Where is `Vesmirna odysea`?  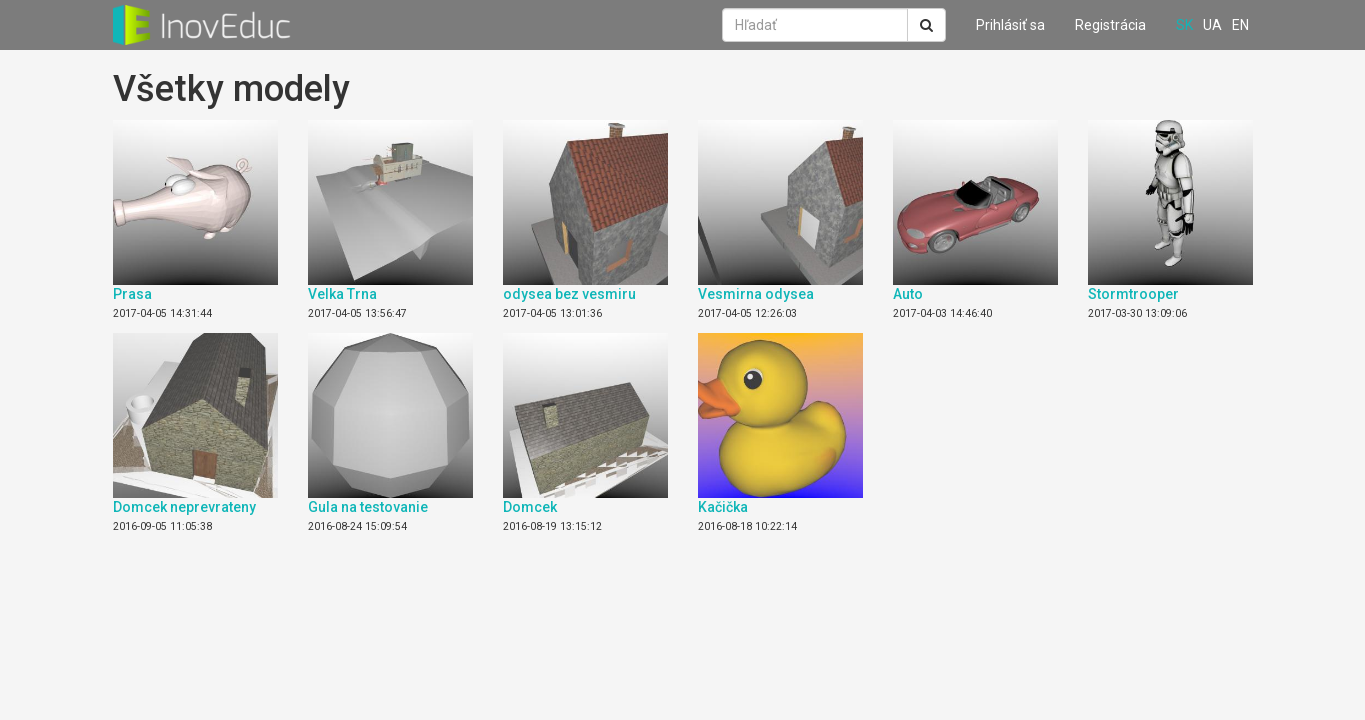 Vesmirna odysea is located at coordinates (756, 294).